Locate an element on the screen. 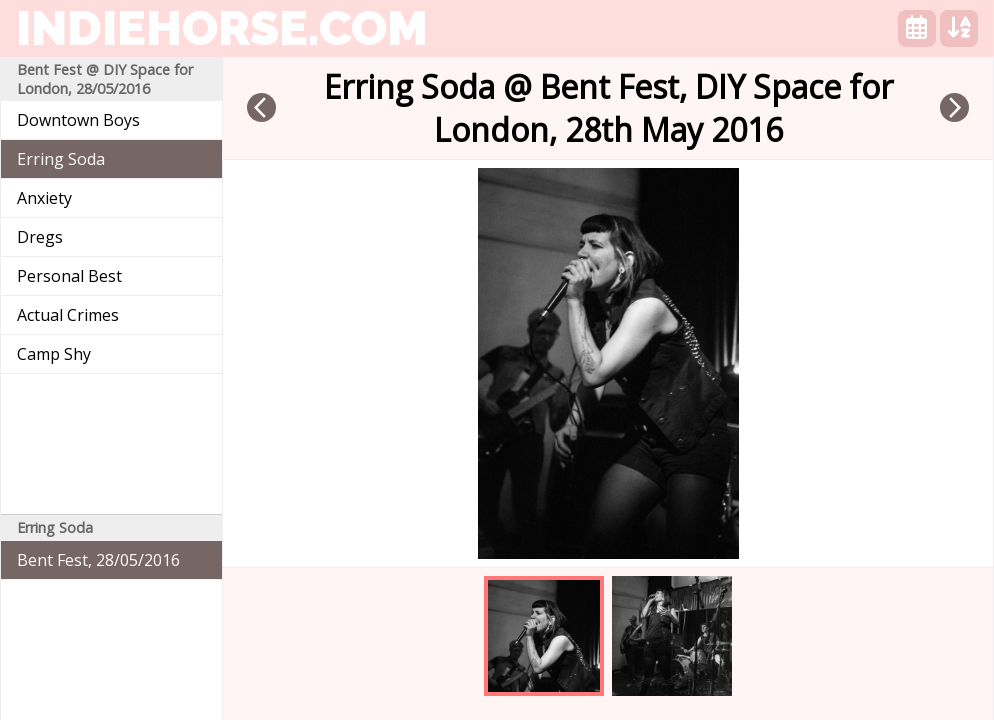 The width and height of the screenshot is (994, 720). Personal Best is located at coordinates (69, 276).